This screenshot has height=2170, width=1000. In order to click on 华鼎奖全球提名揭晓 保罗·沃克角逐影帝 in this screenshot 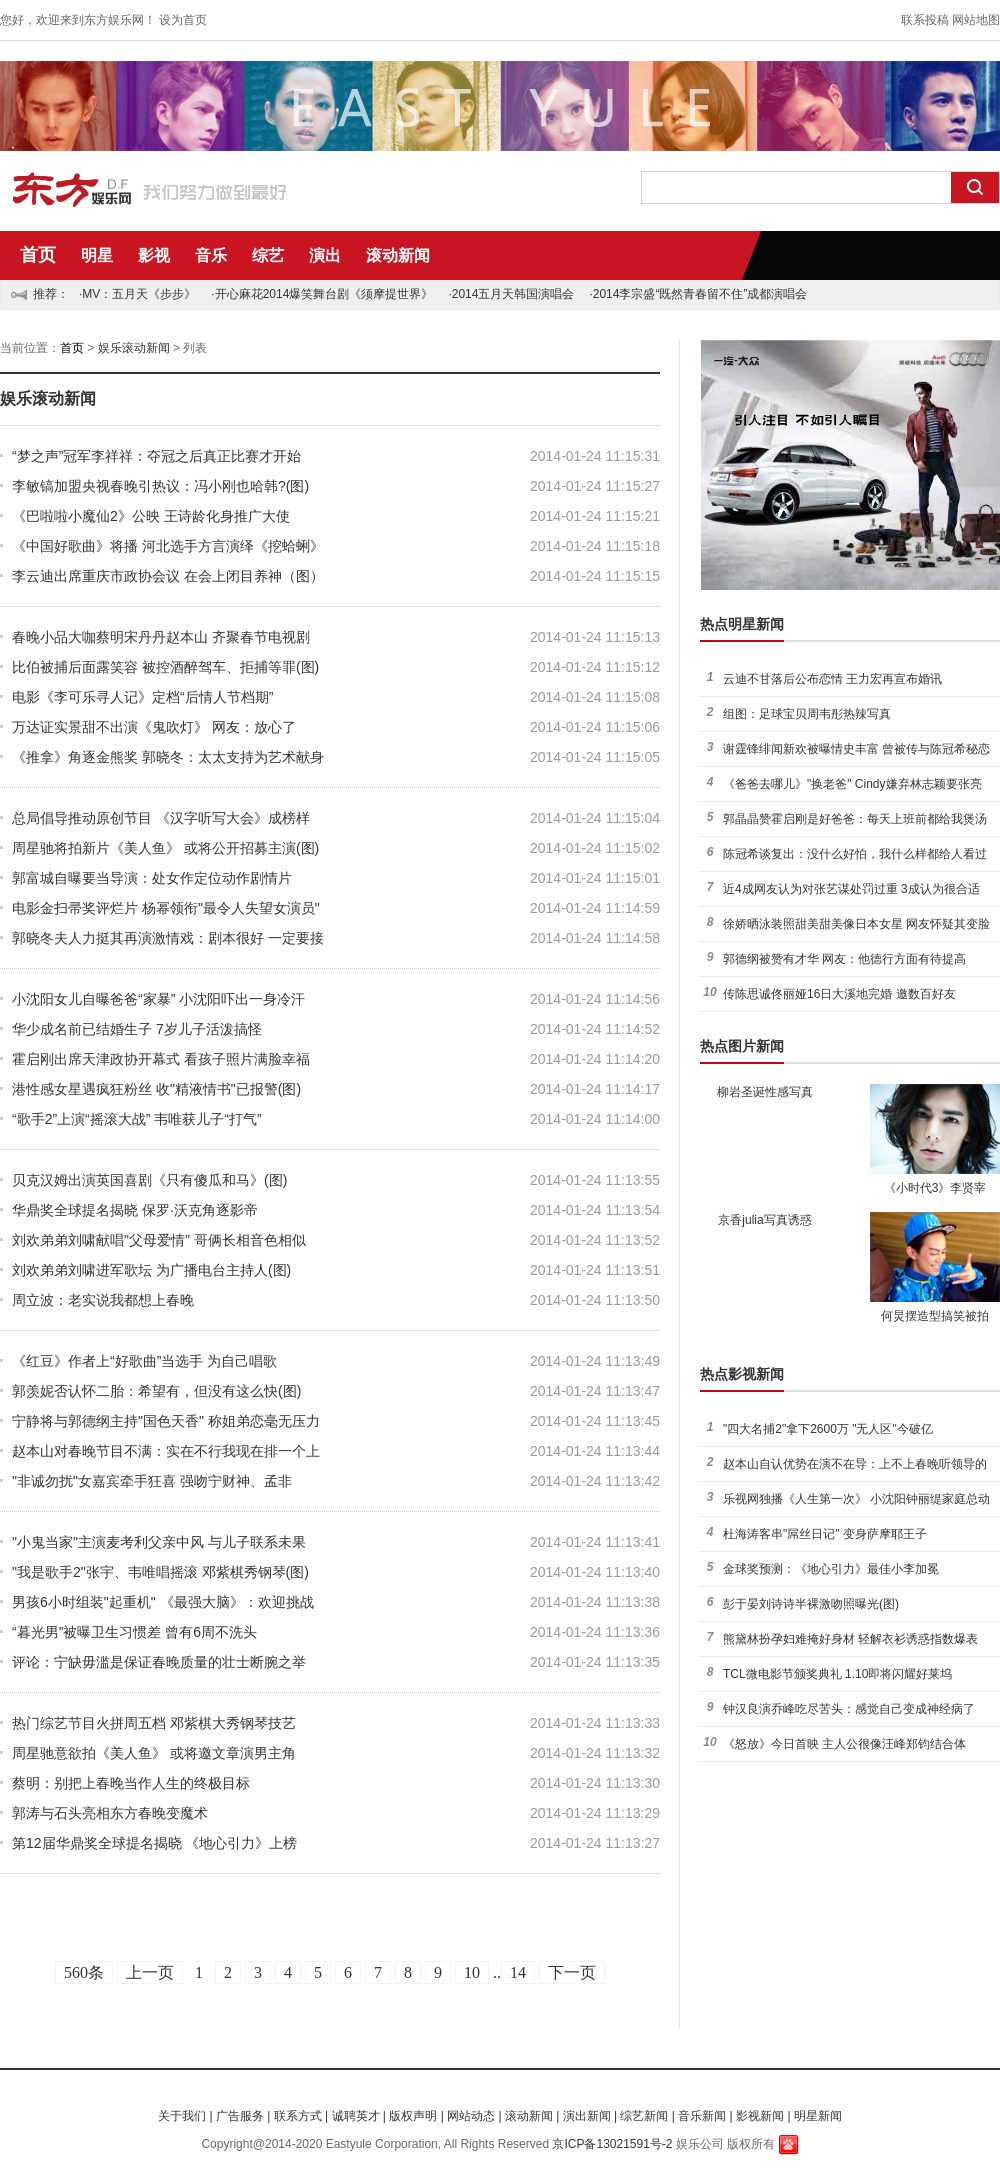, I will do `click(135, 1210)`.